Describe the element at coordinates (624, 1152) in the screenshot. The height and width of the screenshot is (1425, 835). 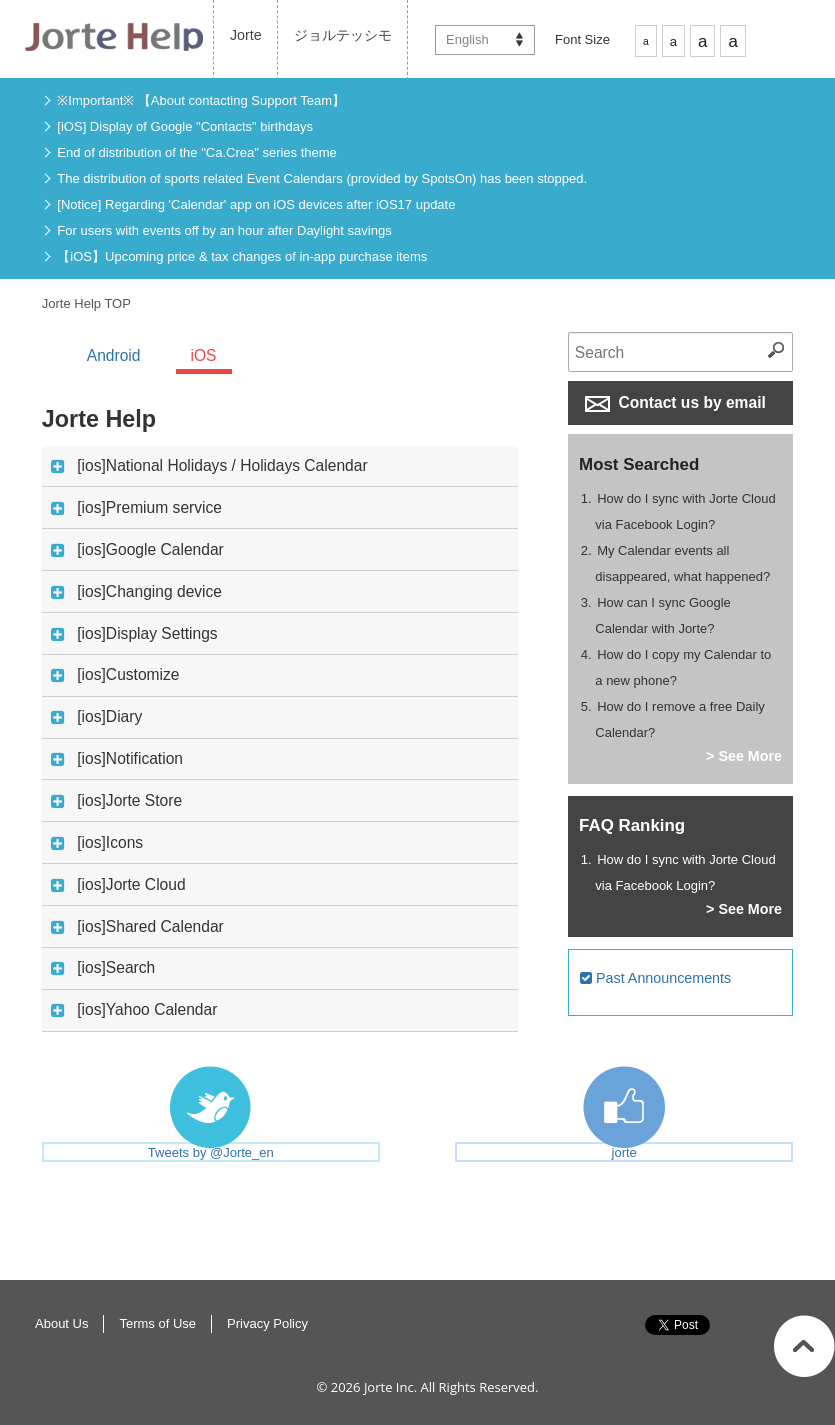
I see `jorte` at that location.